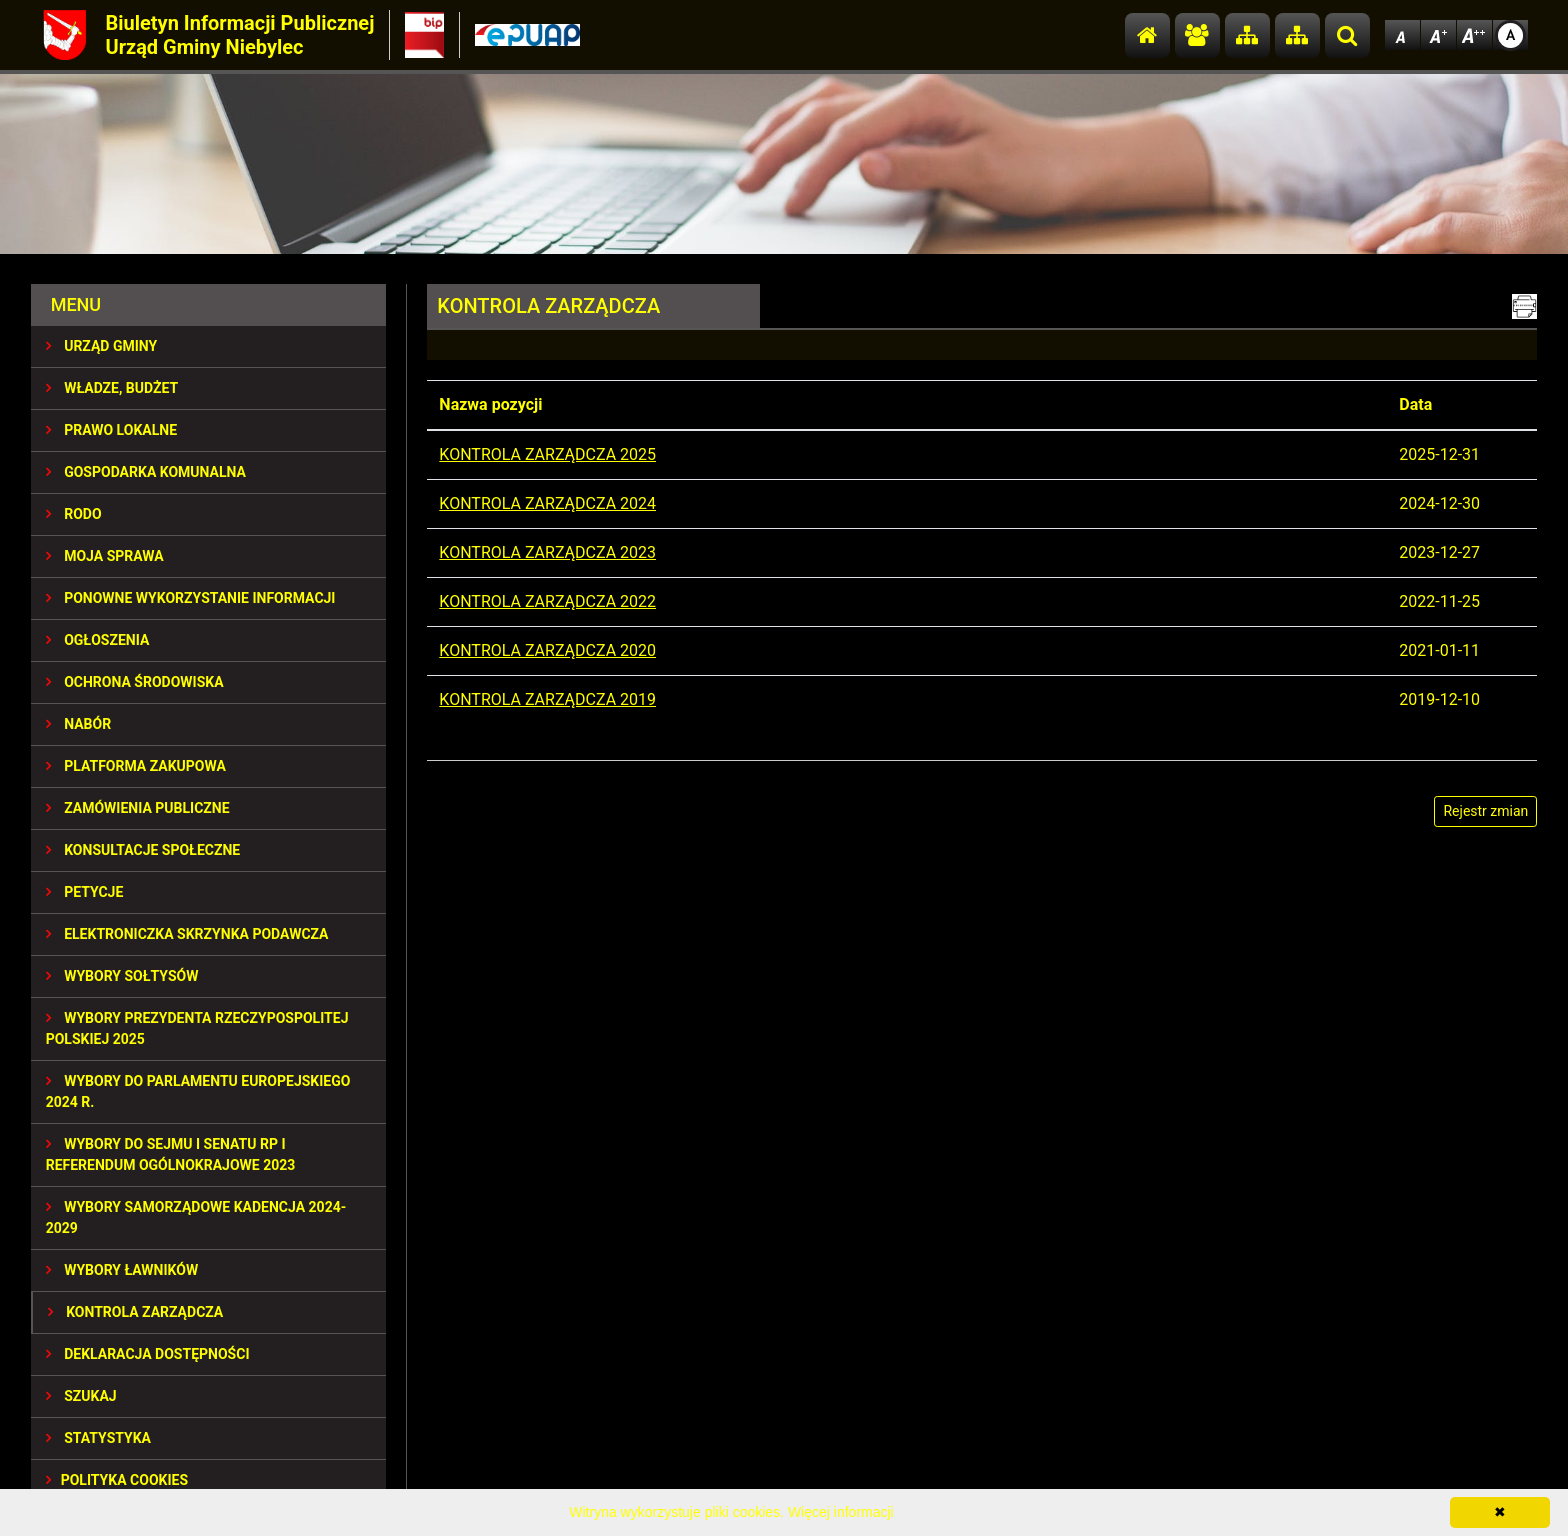 The height and width of the screenshot is (1536, 1568). What do you see at coordinates (143, 850) in the screenshot?
I see `KONSULTACJE SPOłECZNE` at bounding box center [143, 850].